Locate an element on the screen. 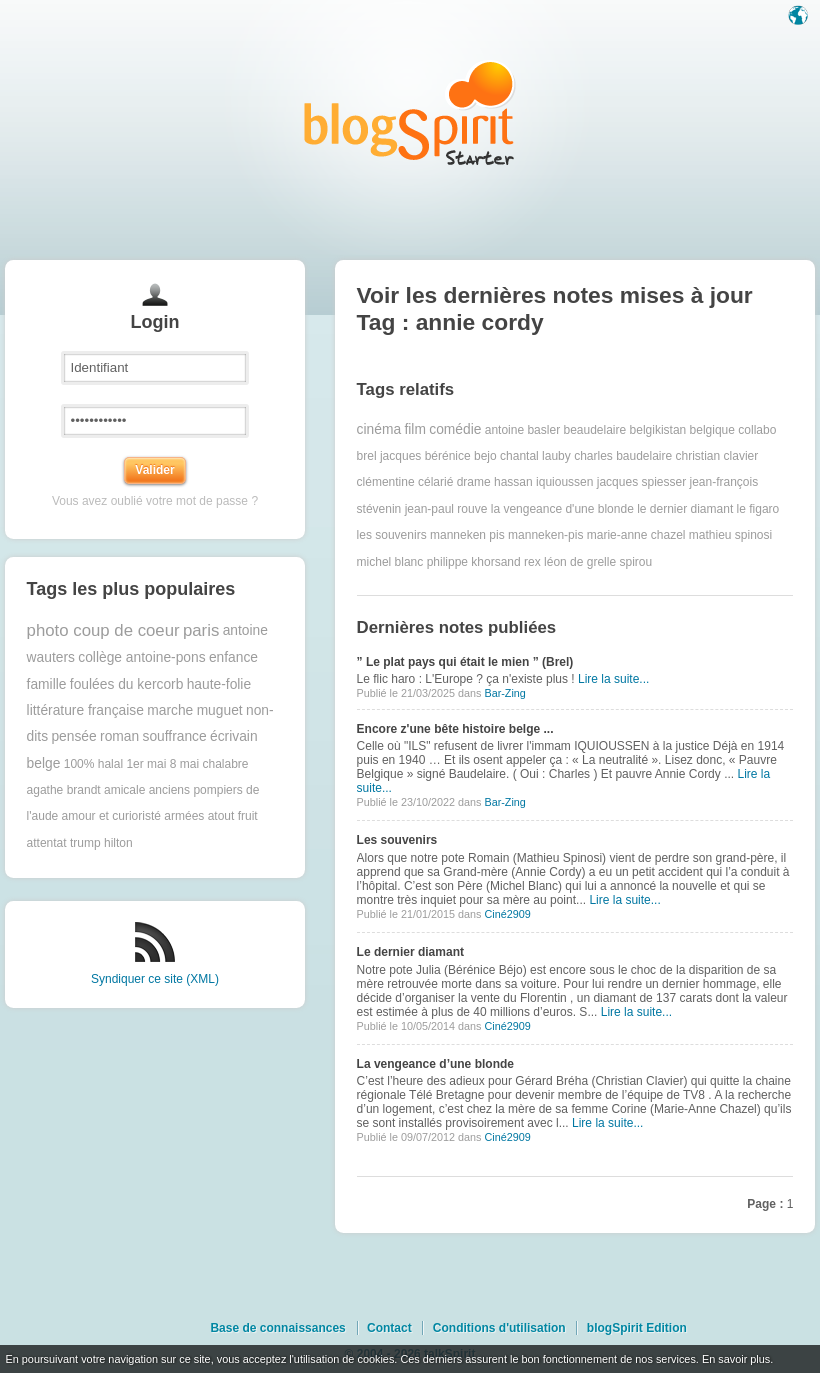  foulées du kercorb is located at coordinates (127, 684).